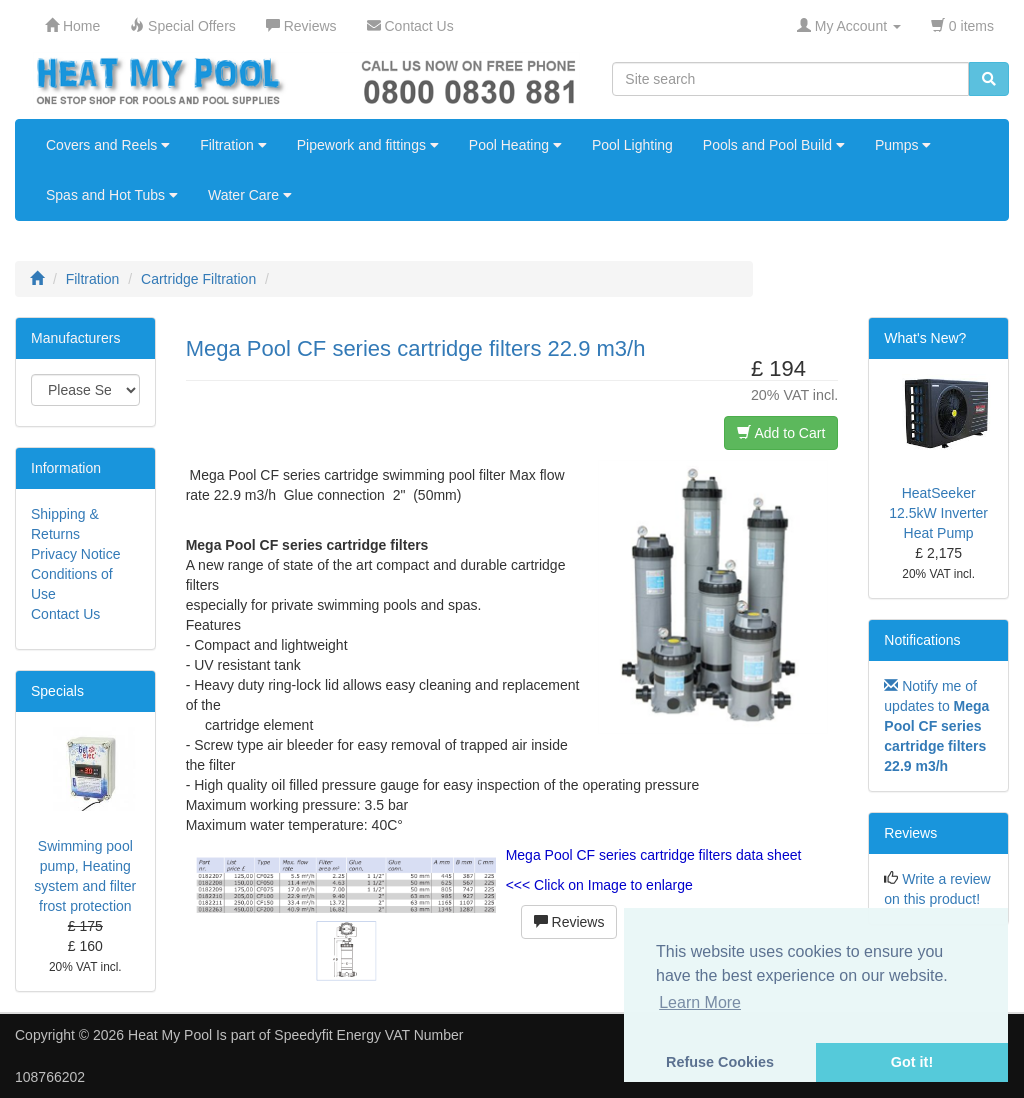 The image size is (1024, 1098). I want to click on Filtration, so click(233, 145).